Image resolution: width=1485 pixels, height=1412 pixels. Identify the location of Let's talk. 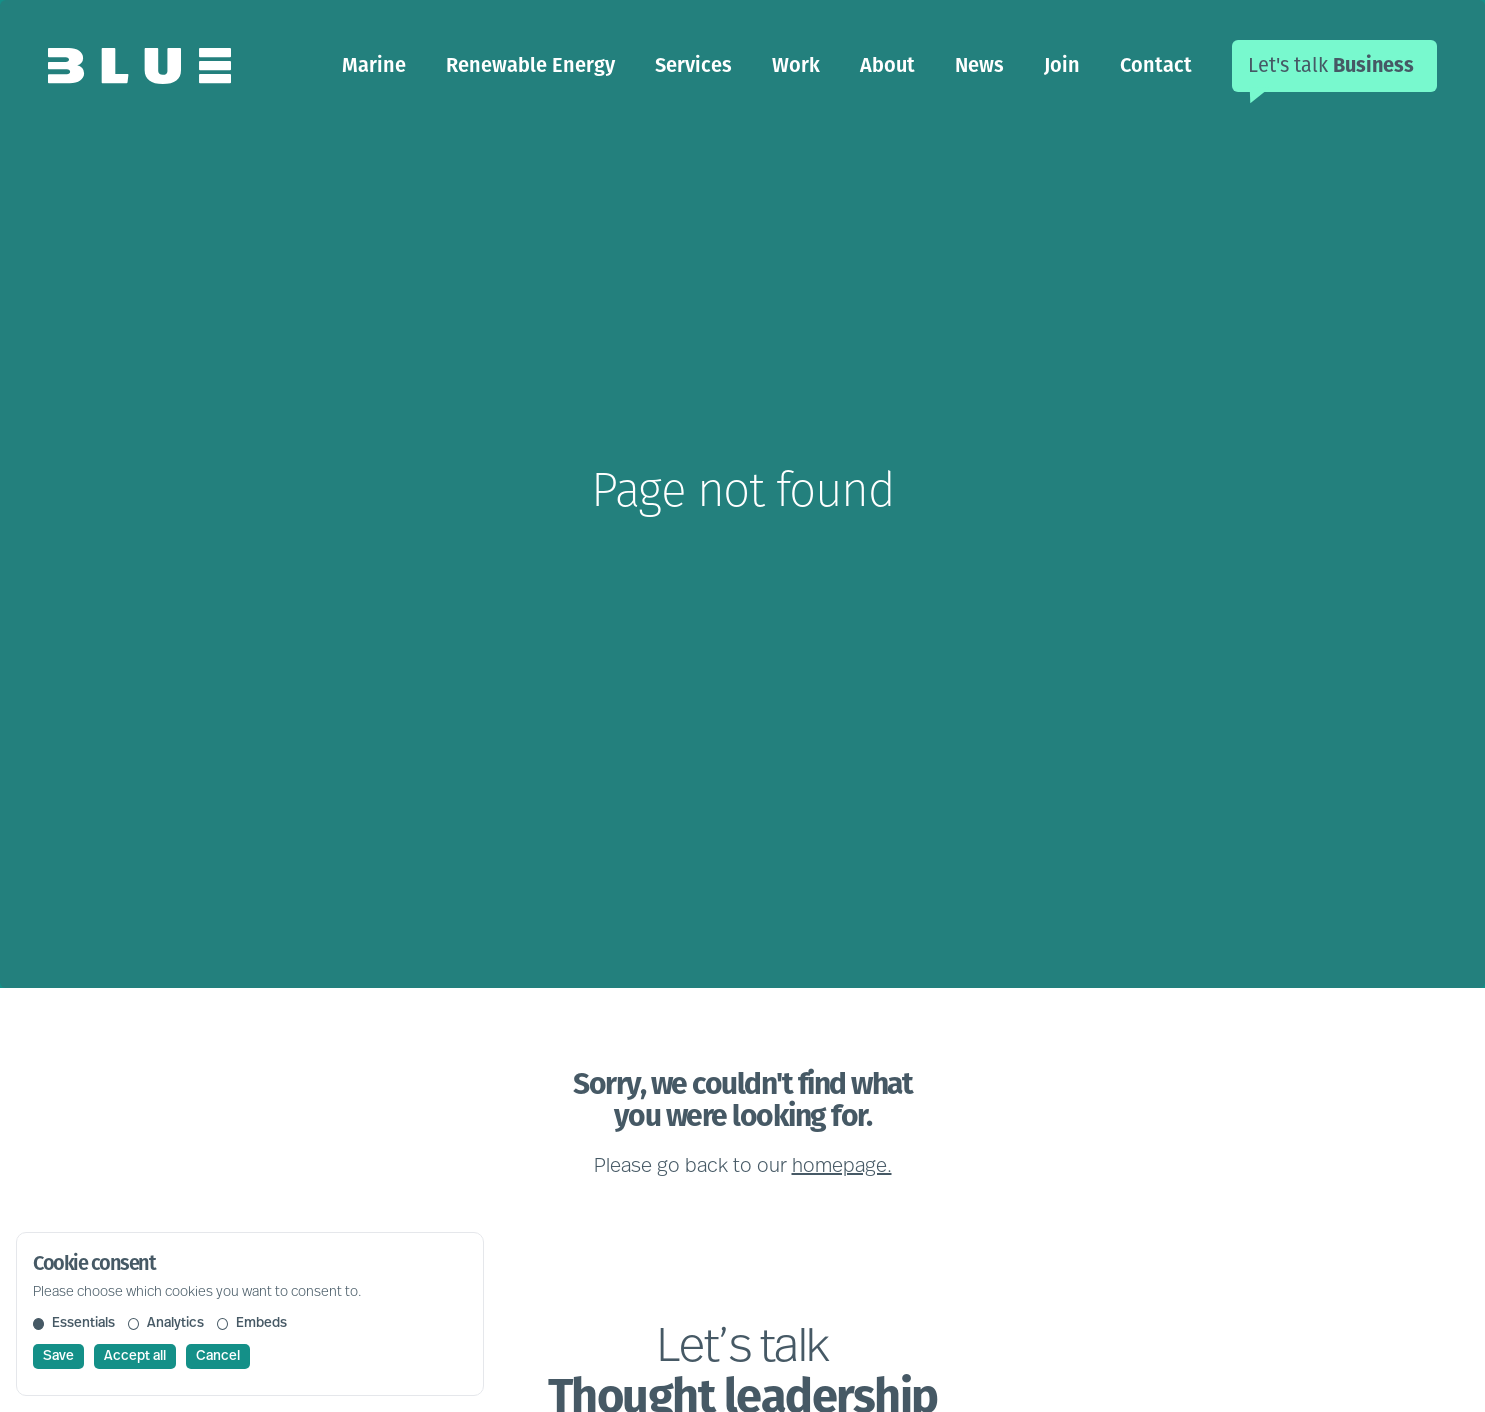
(1331, 65).